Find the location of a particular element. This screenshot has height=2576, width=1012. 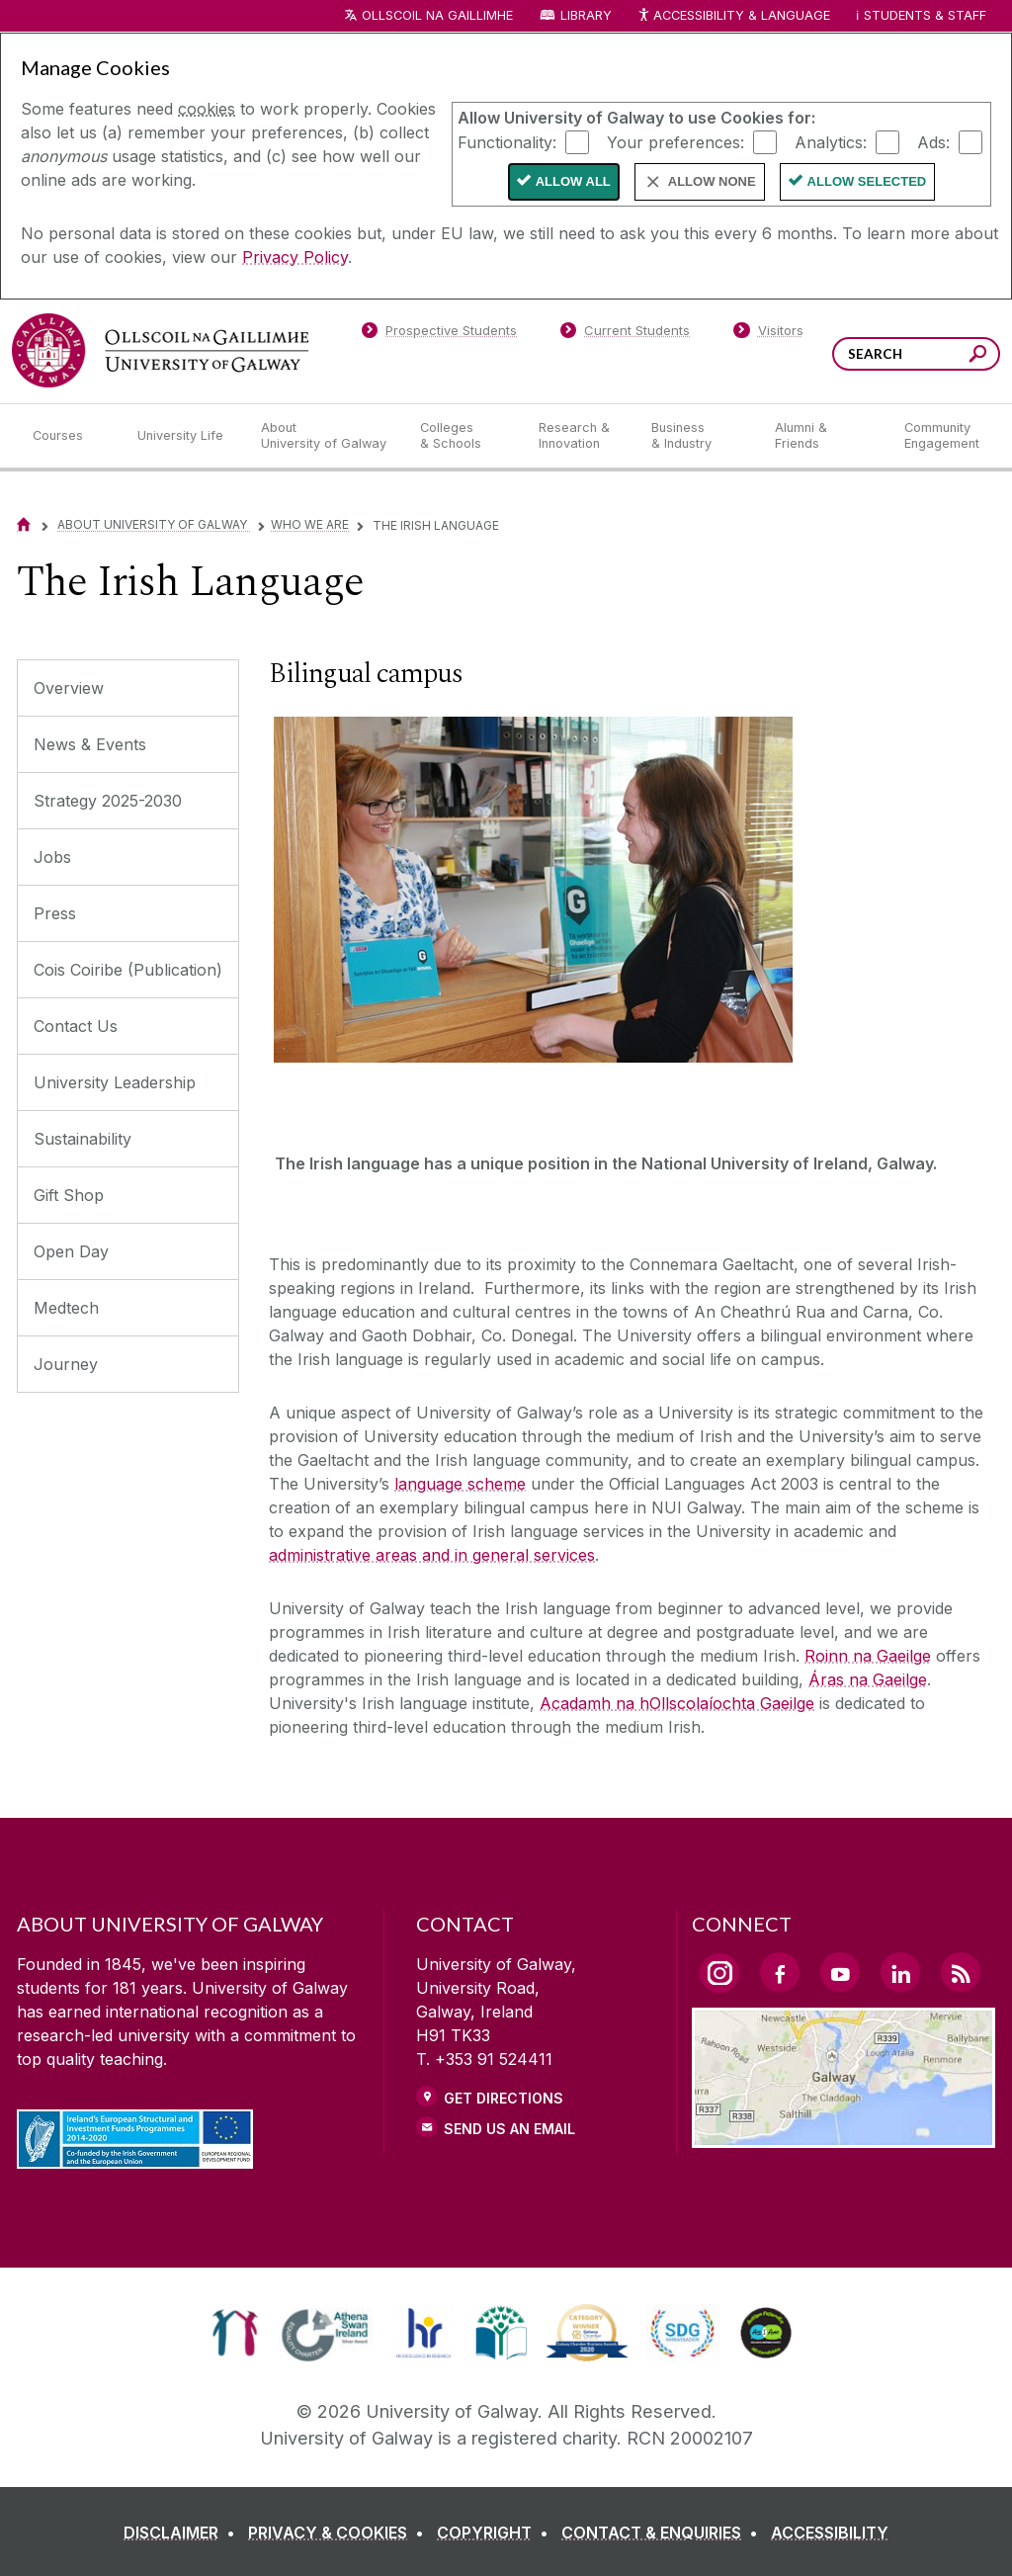

Open Day is located at coordinates (71, 1251).